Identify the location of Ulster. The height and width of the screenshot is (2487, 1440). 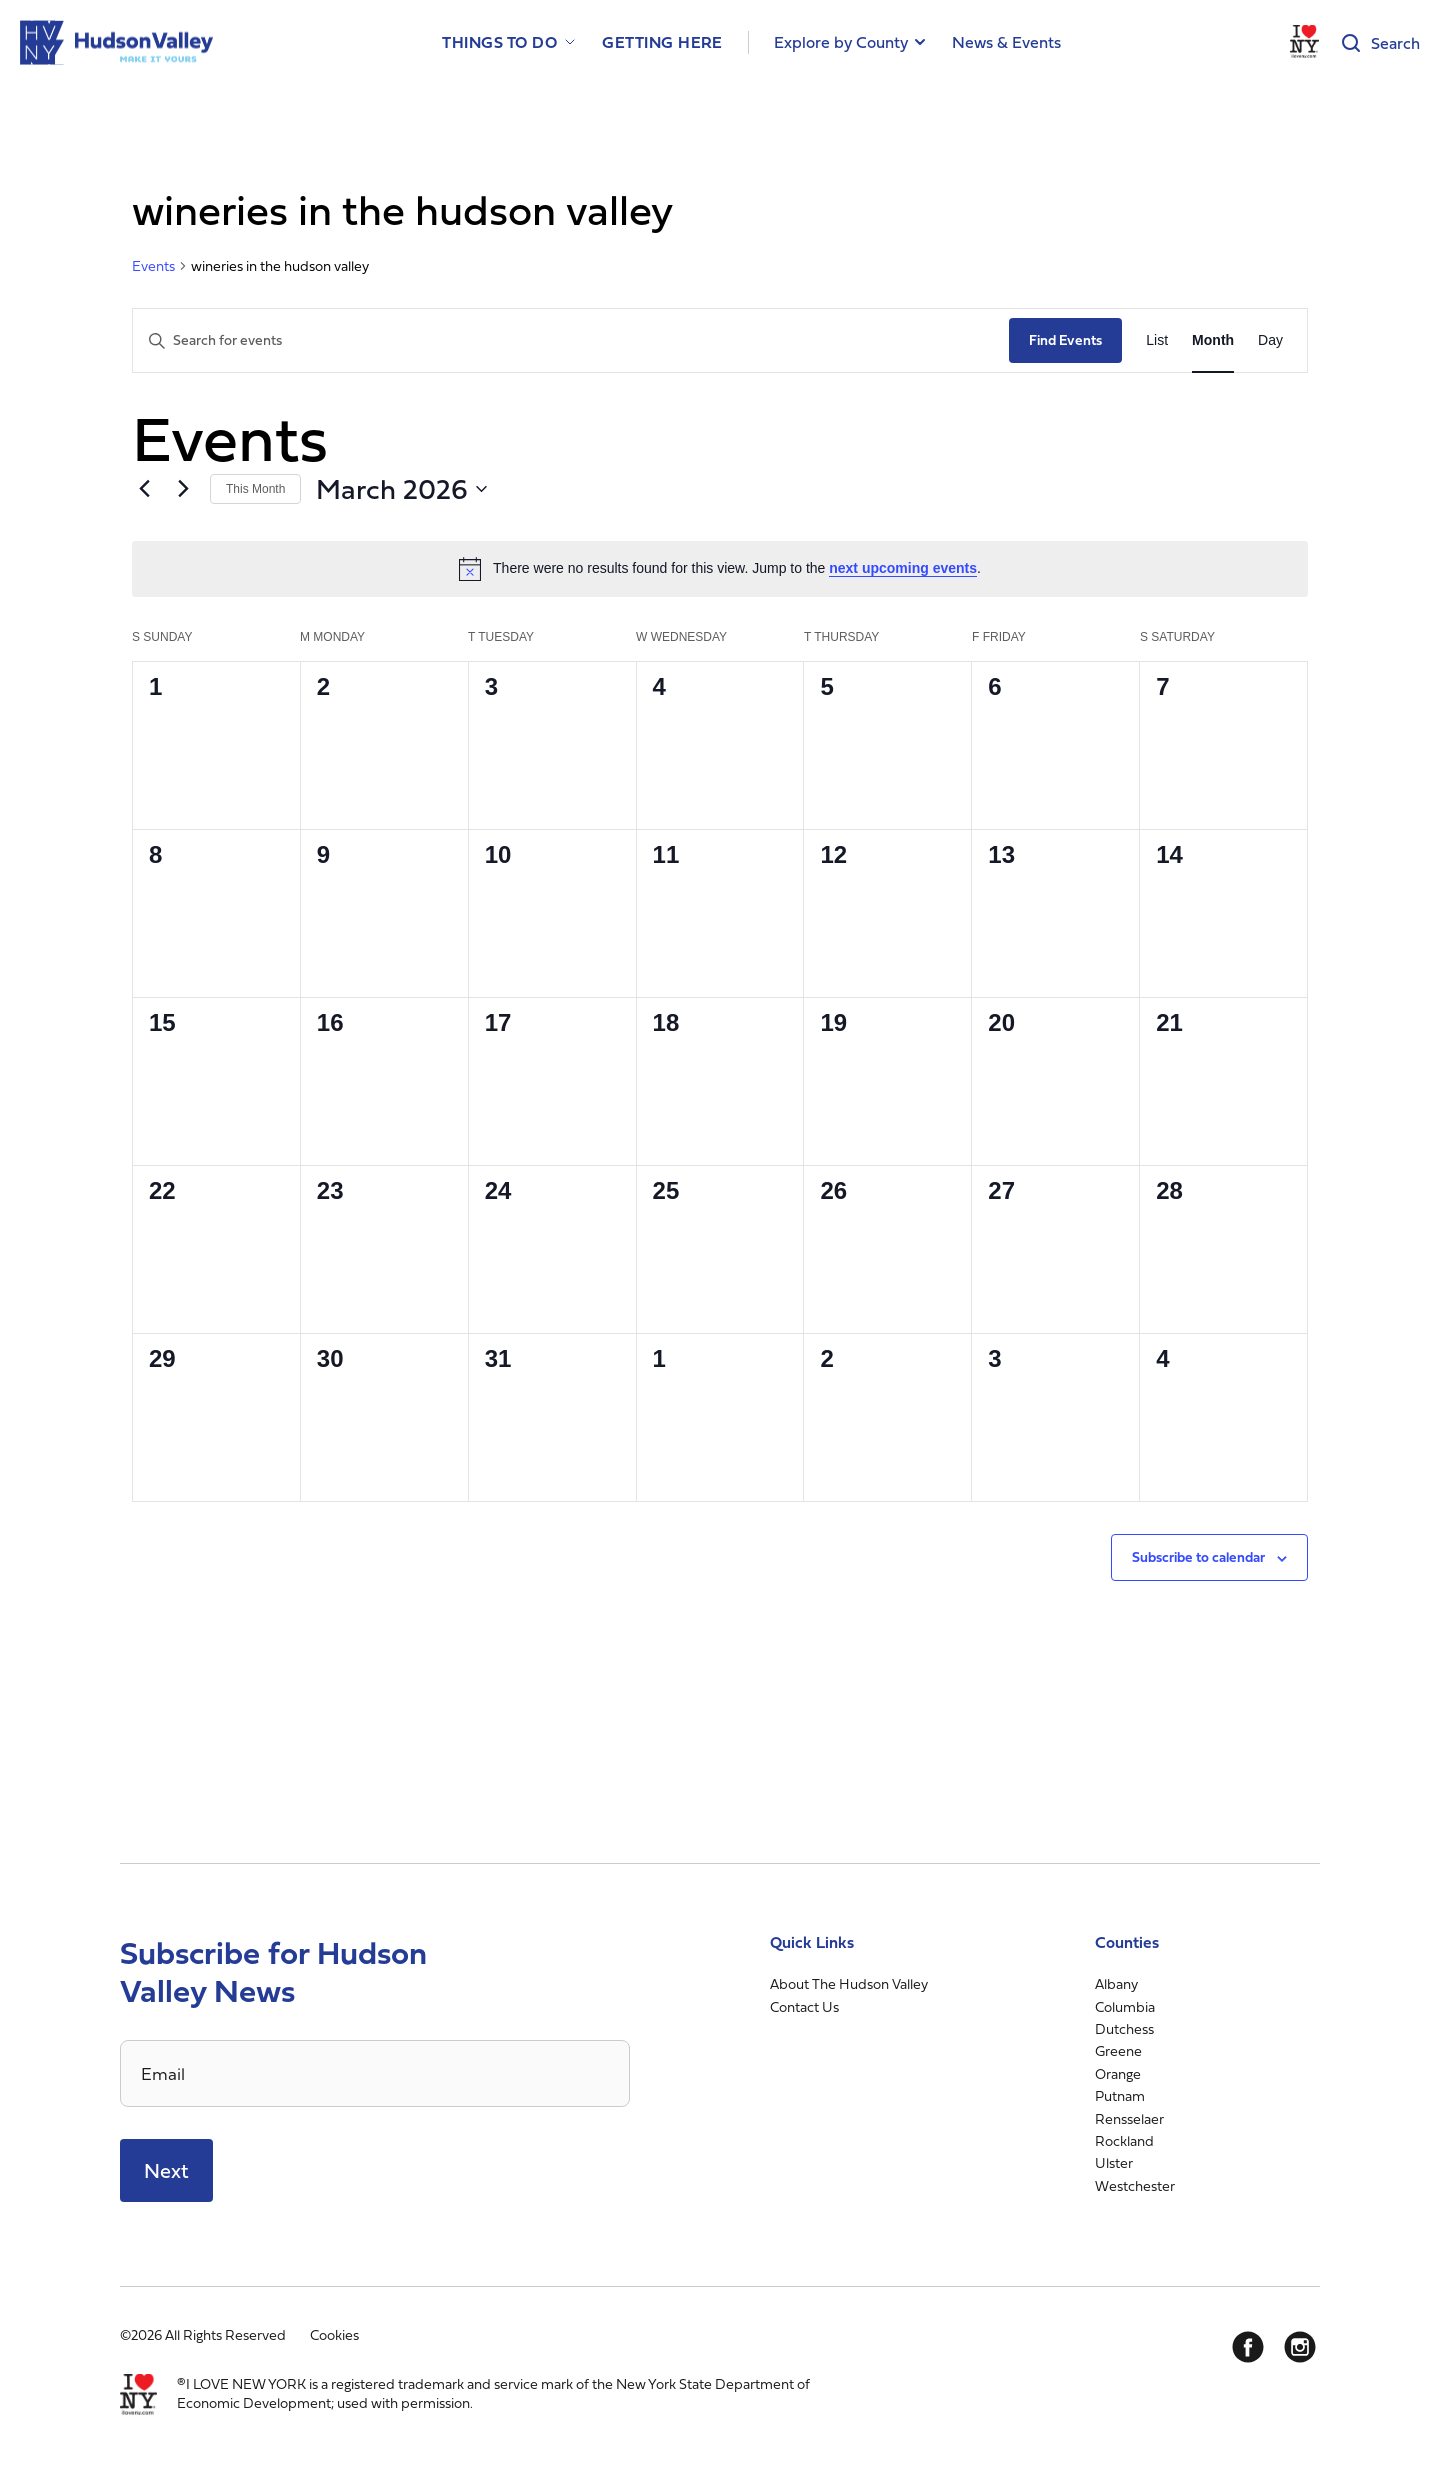
(1114, 2162).